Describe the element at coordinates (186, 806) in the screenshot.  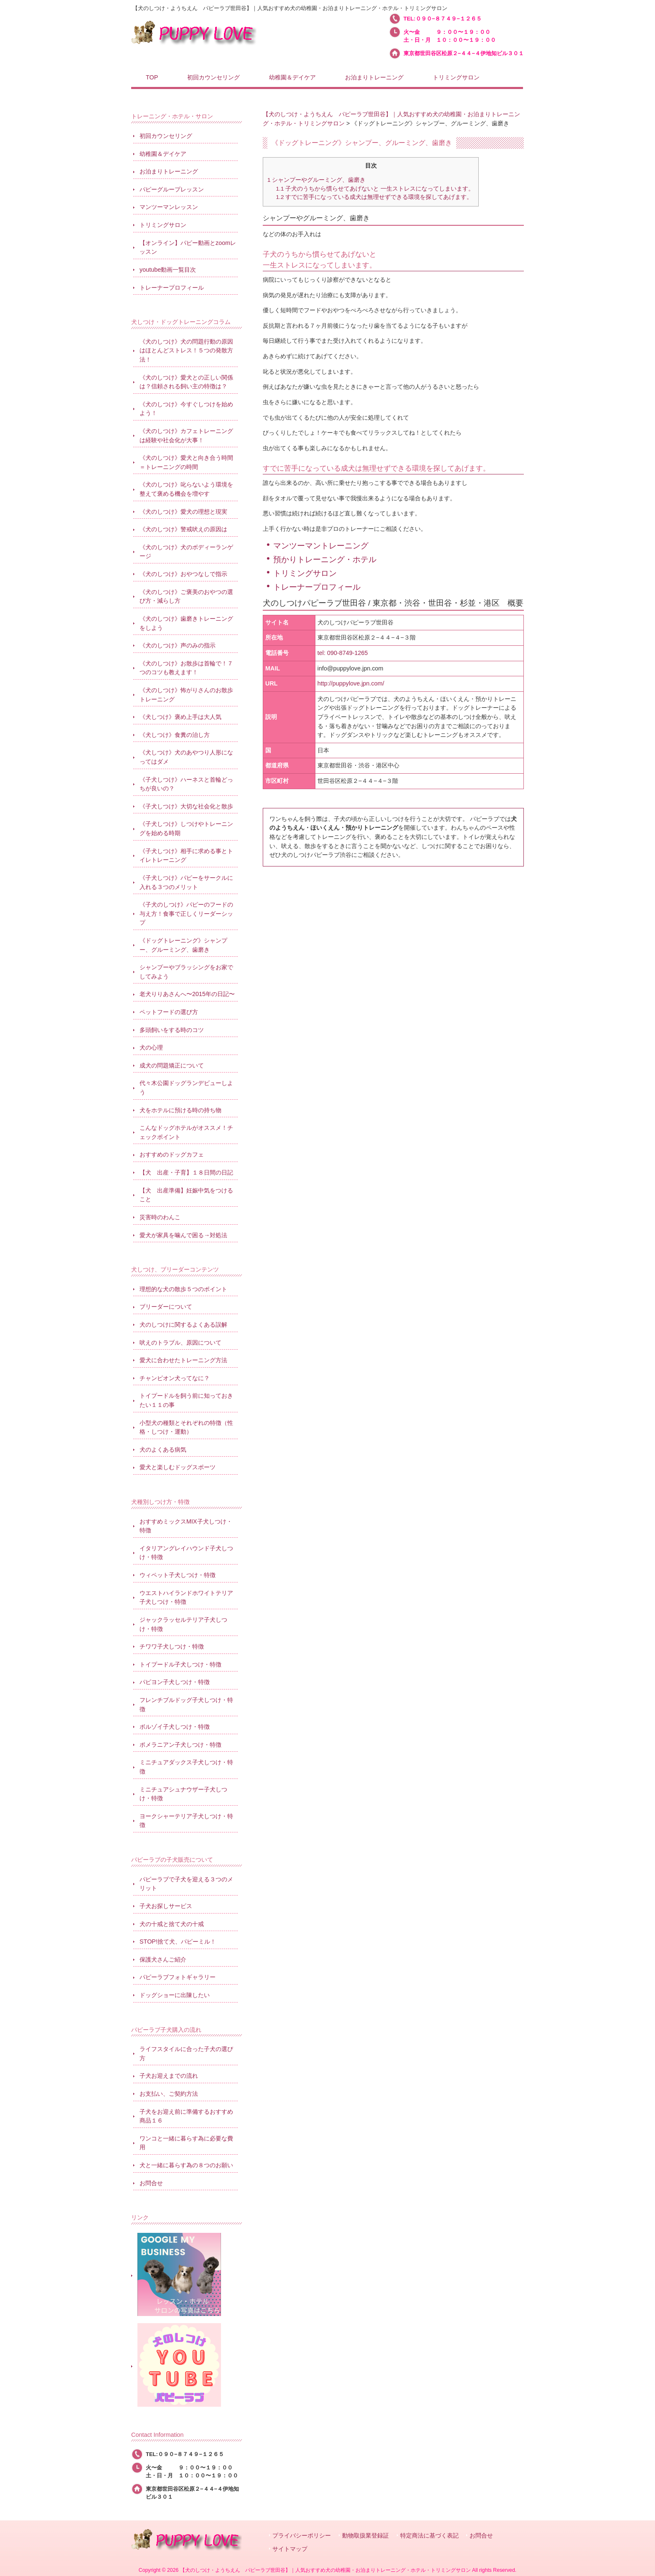
I see `《子犬しつけ》大切な社会化と散歩` at that location.